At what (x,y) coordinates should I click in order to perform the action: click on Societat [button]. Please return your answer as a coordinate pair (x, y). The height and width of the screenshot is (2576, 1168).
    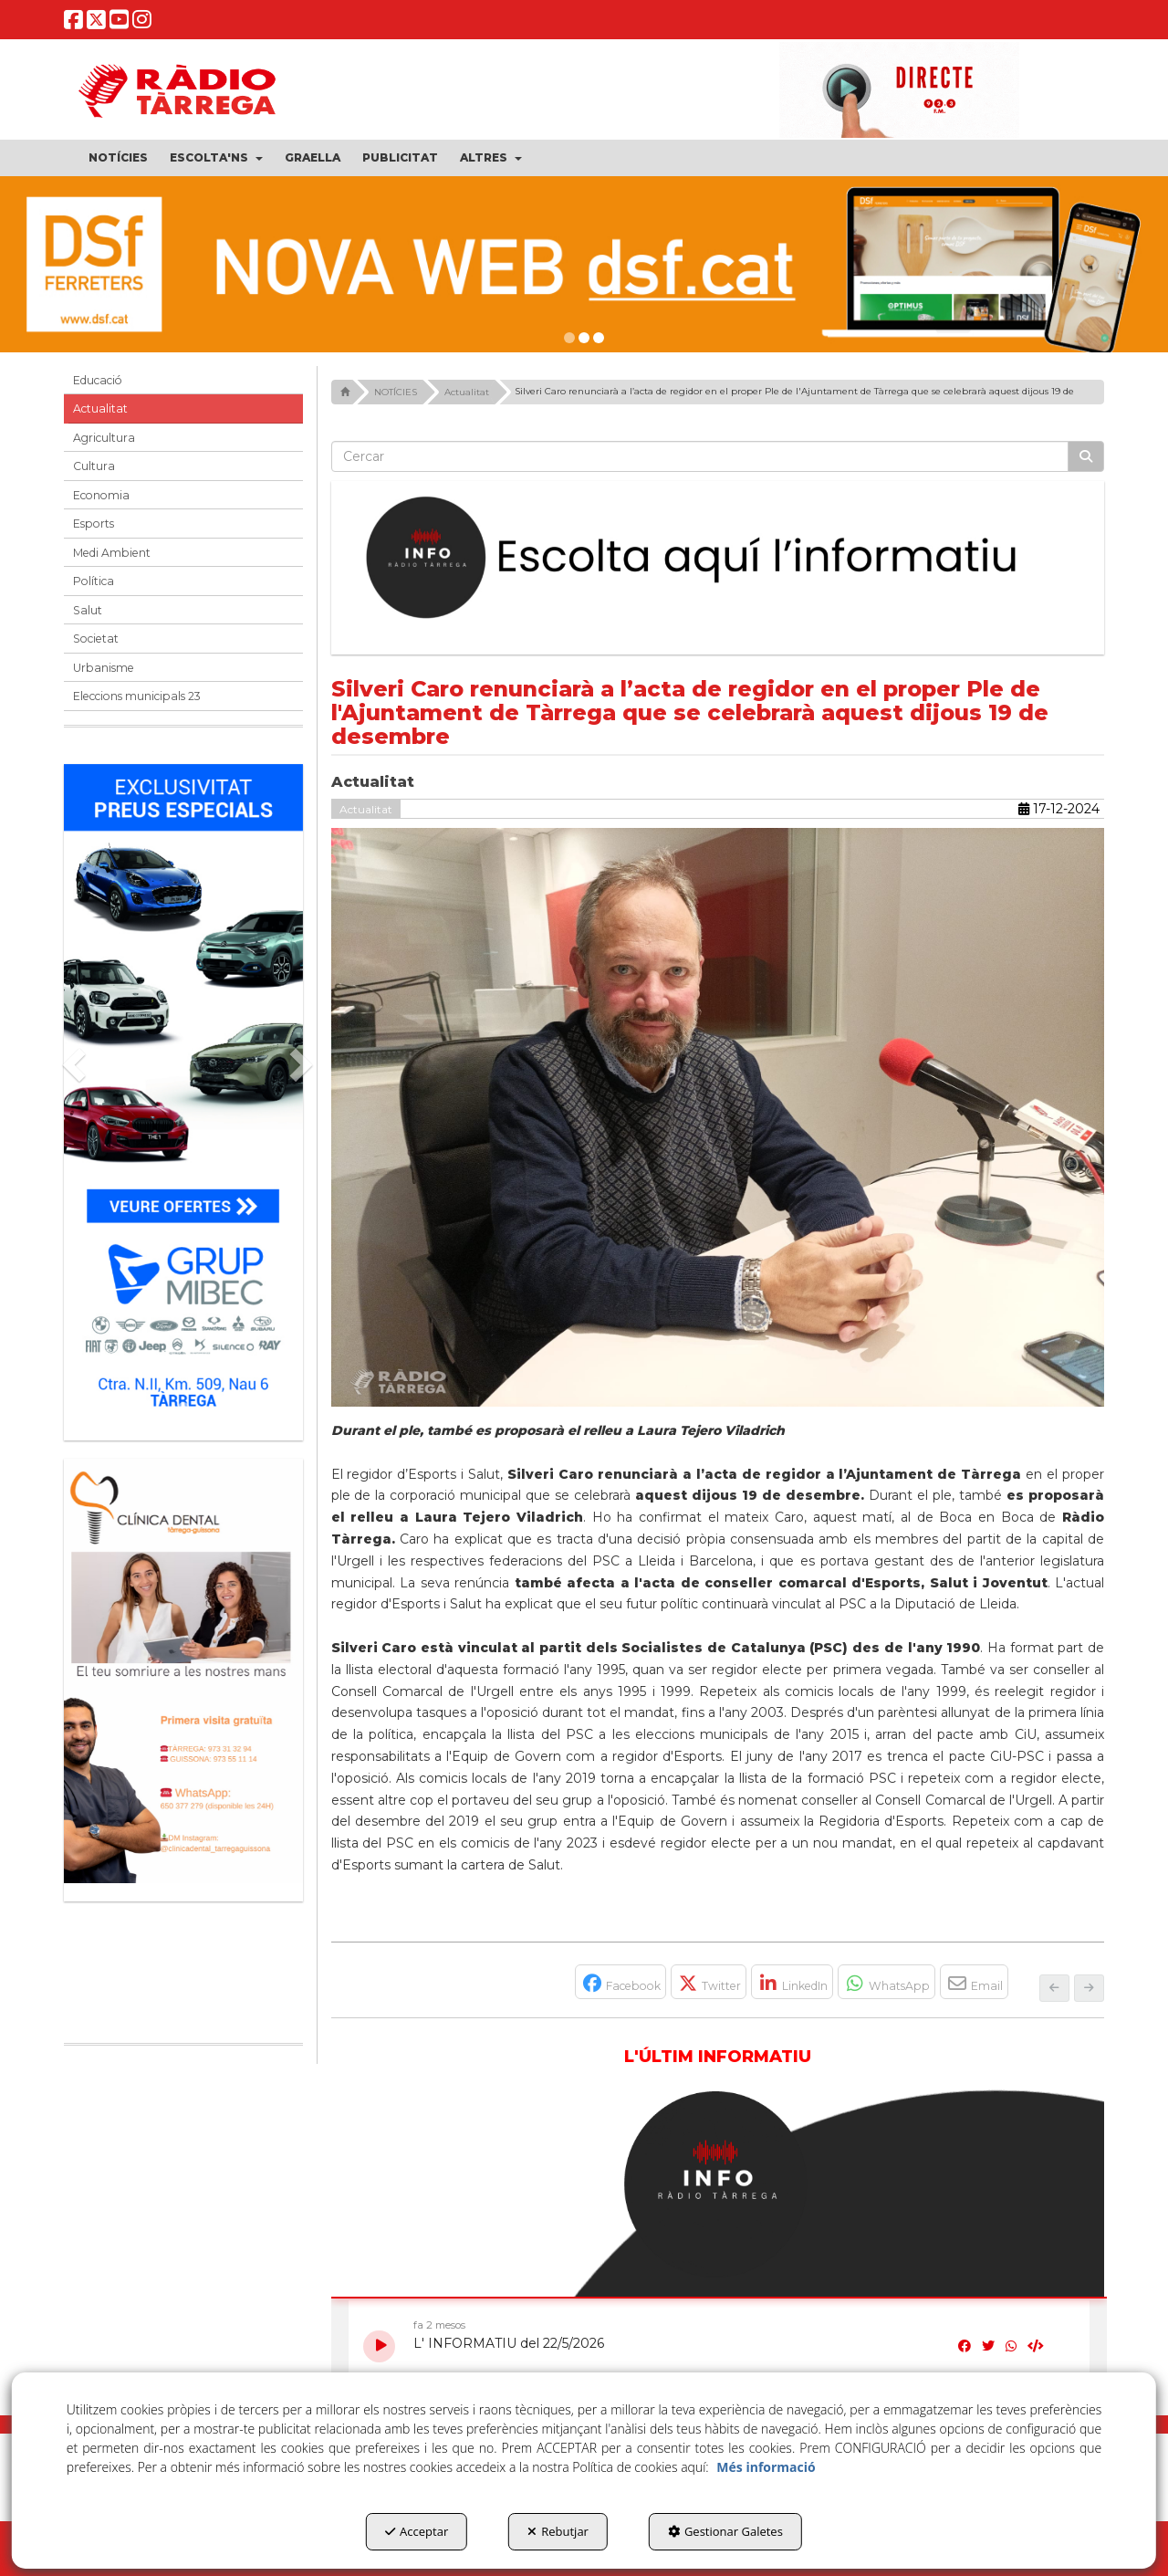
    Looking at the image, I should click on (96, 638).